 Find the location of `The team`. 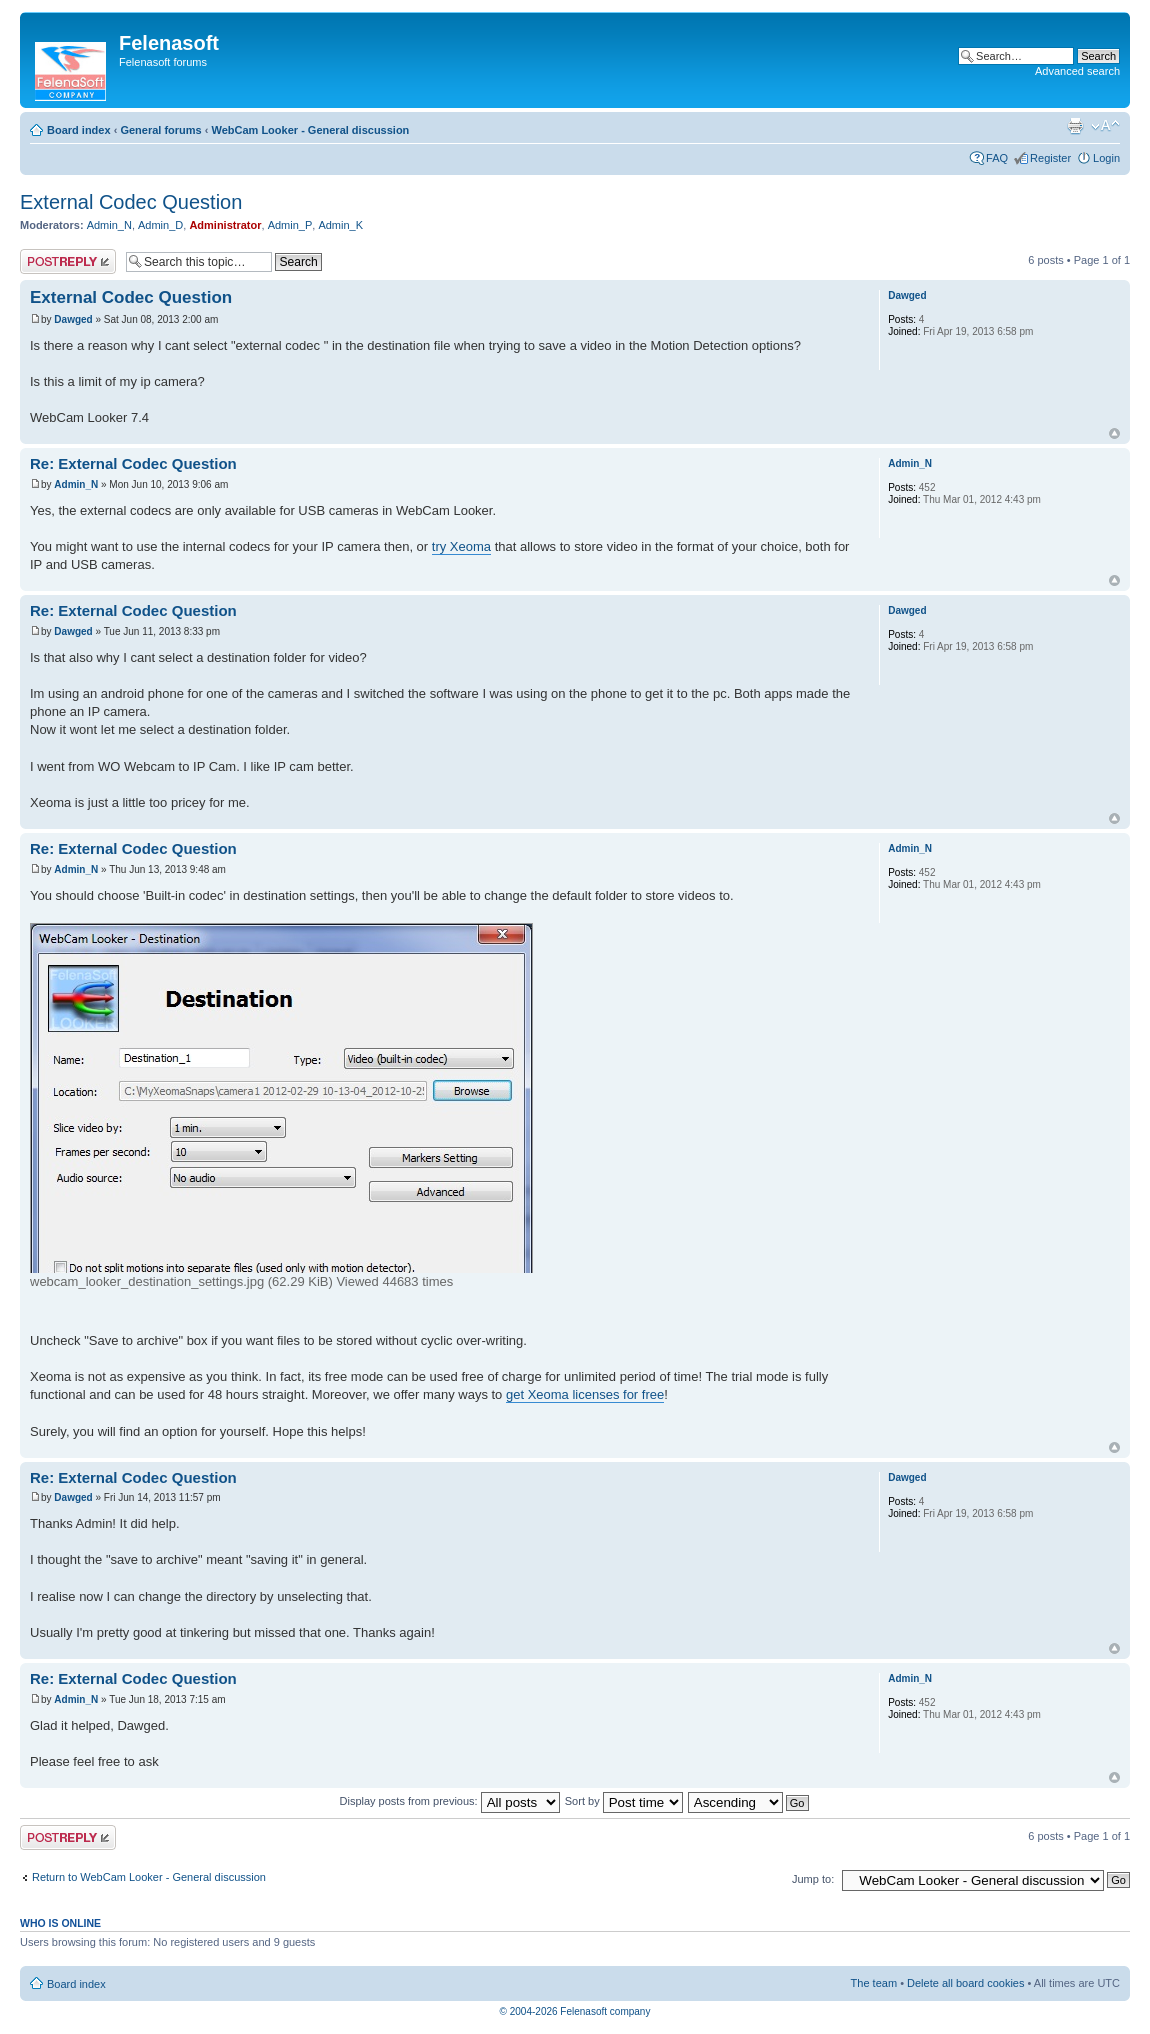

The team is located at coordinates (874, 1983).